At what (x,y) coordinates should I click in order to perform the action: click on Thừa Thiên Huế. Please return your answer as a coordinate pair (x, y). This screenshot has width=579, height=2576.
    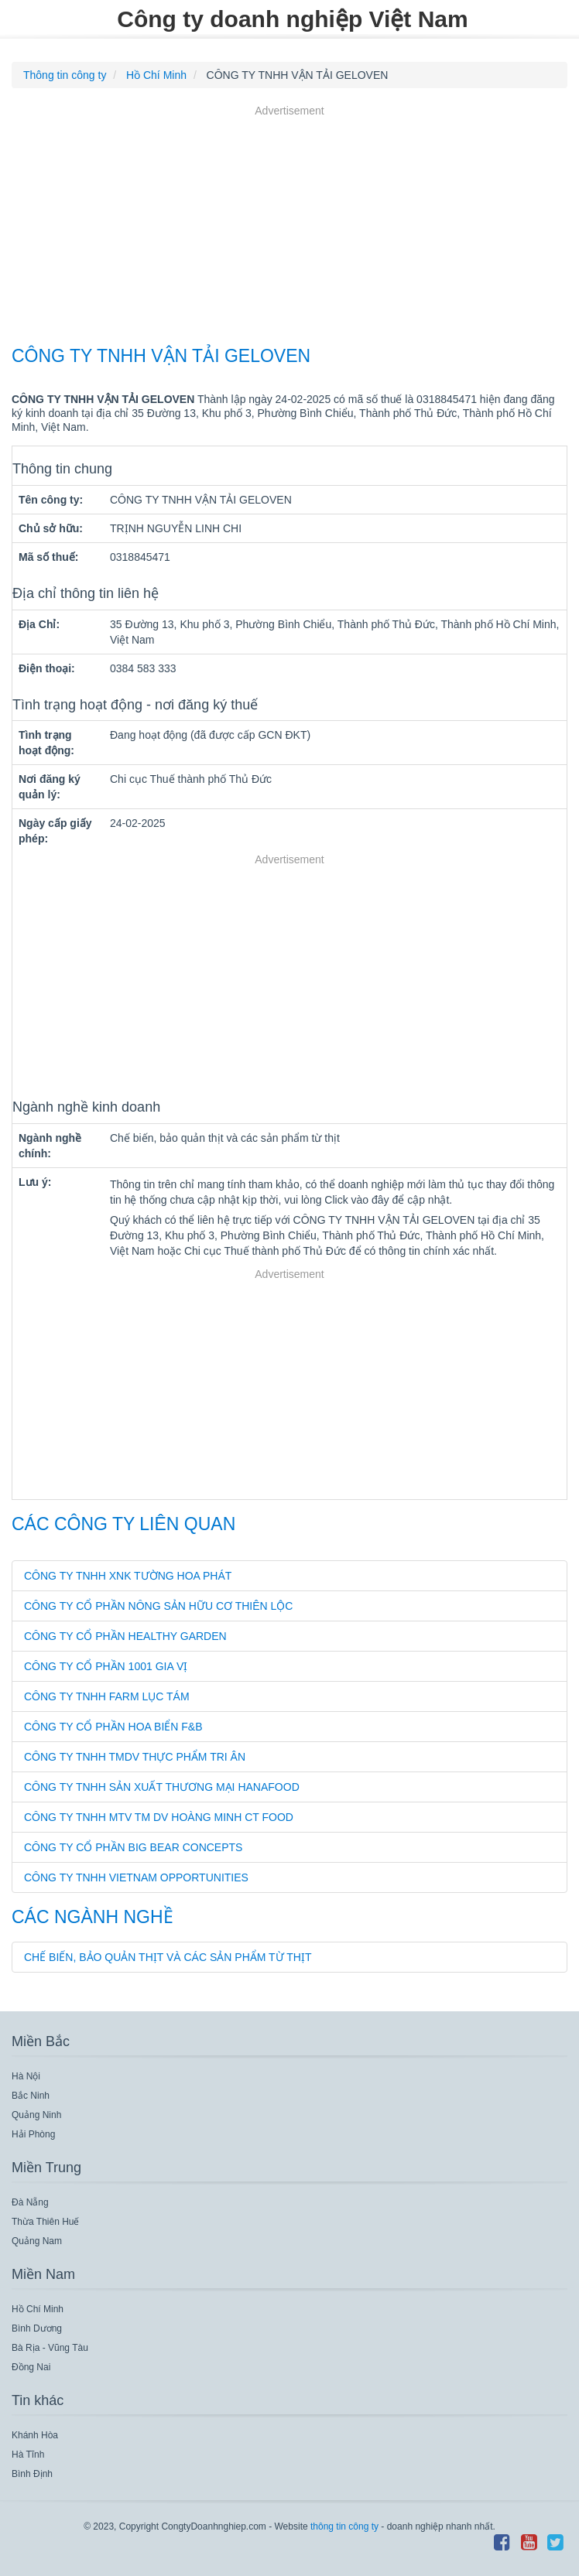
    Looking at the image, I should click on (46, 2221).